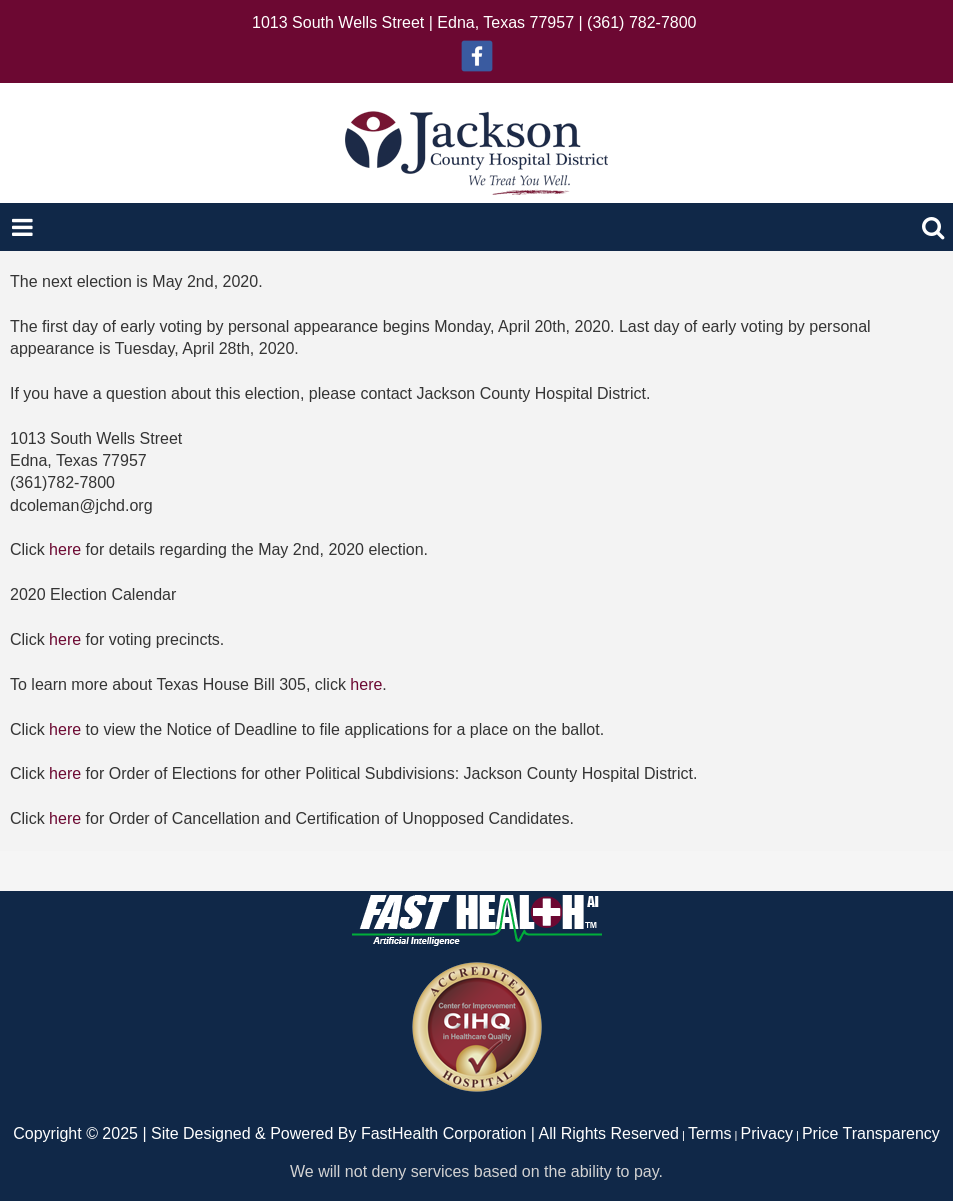 This screenshot has height=1201, width=953. What do you see at coordinates (65, 549) in the screenshot?
I see `here` at bounding box center [65, 549].